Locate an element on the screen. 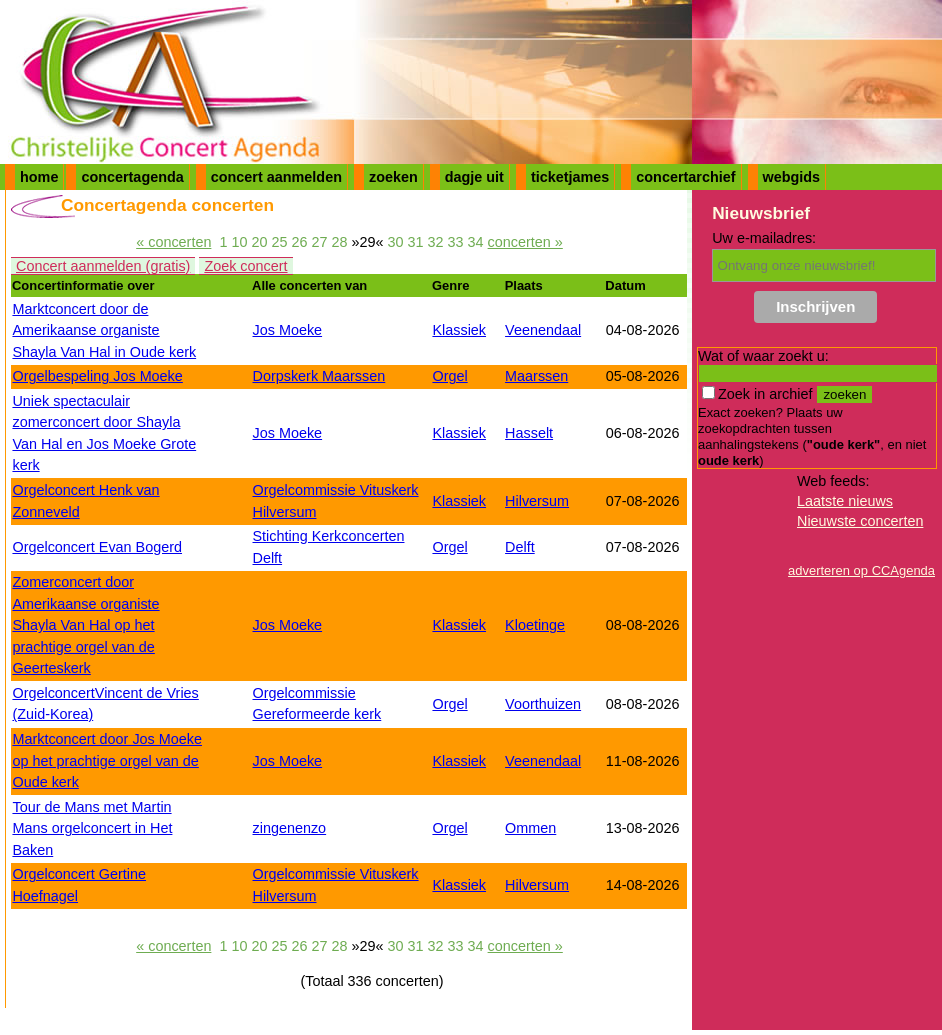  Ommen is located at coordinates (530, 828).